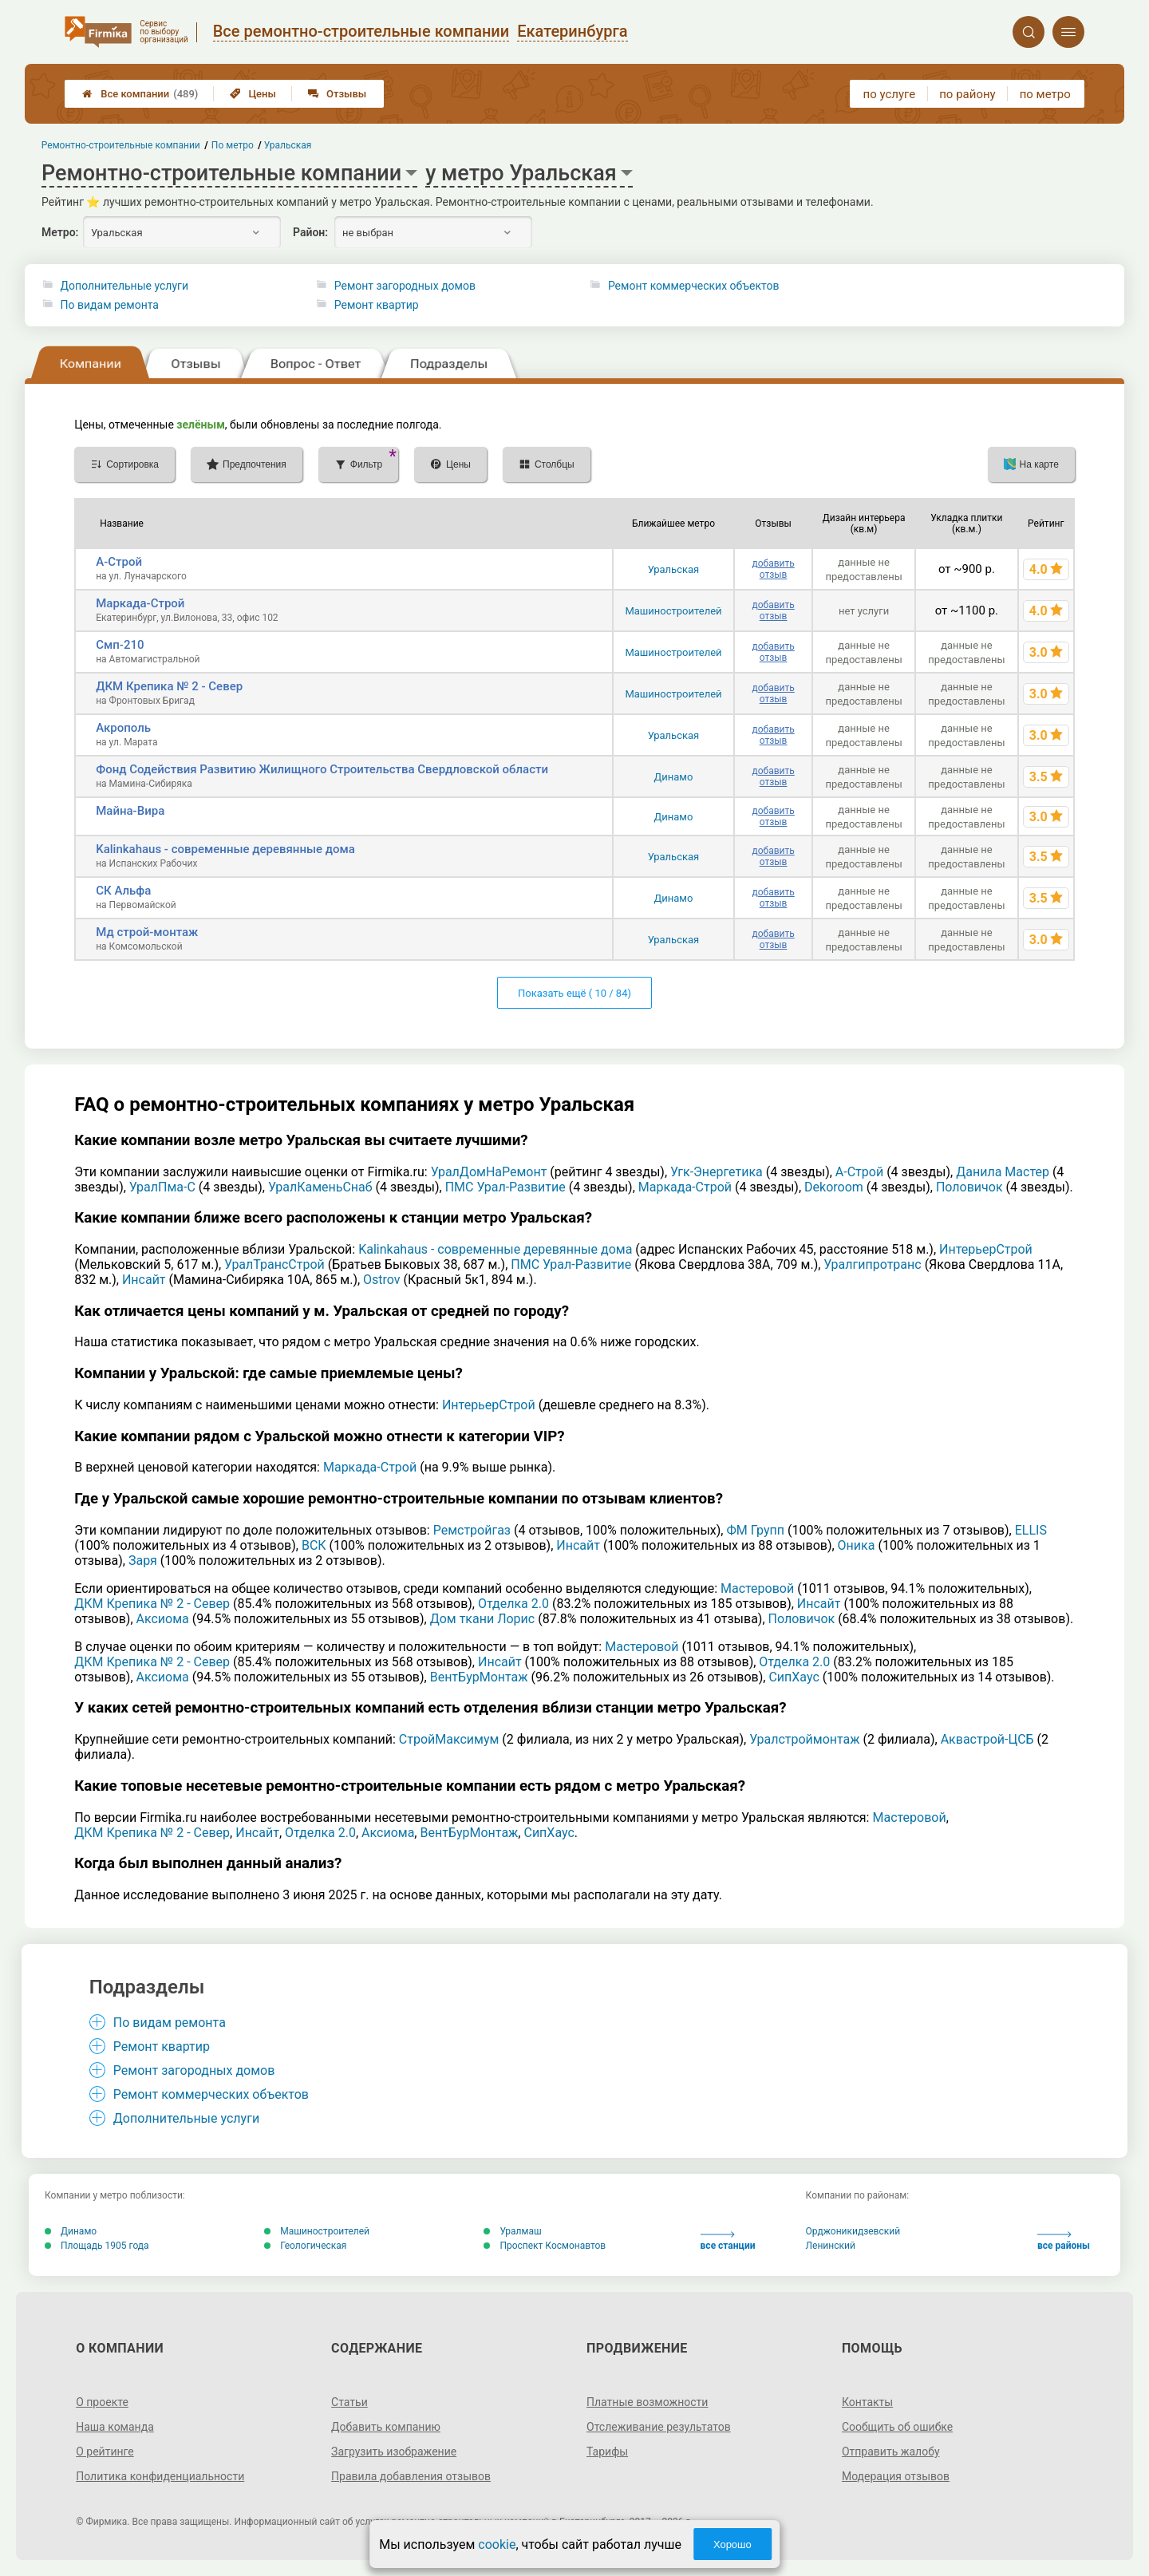  Describe the element at coordinates (732, 2544) in the screenshot. I see `Хорошо` at that location.